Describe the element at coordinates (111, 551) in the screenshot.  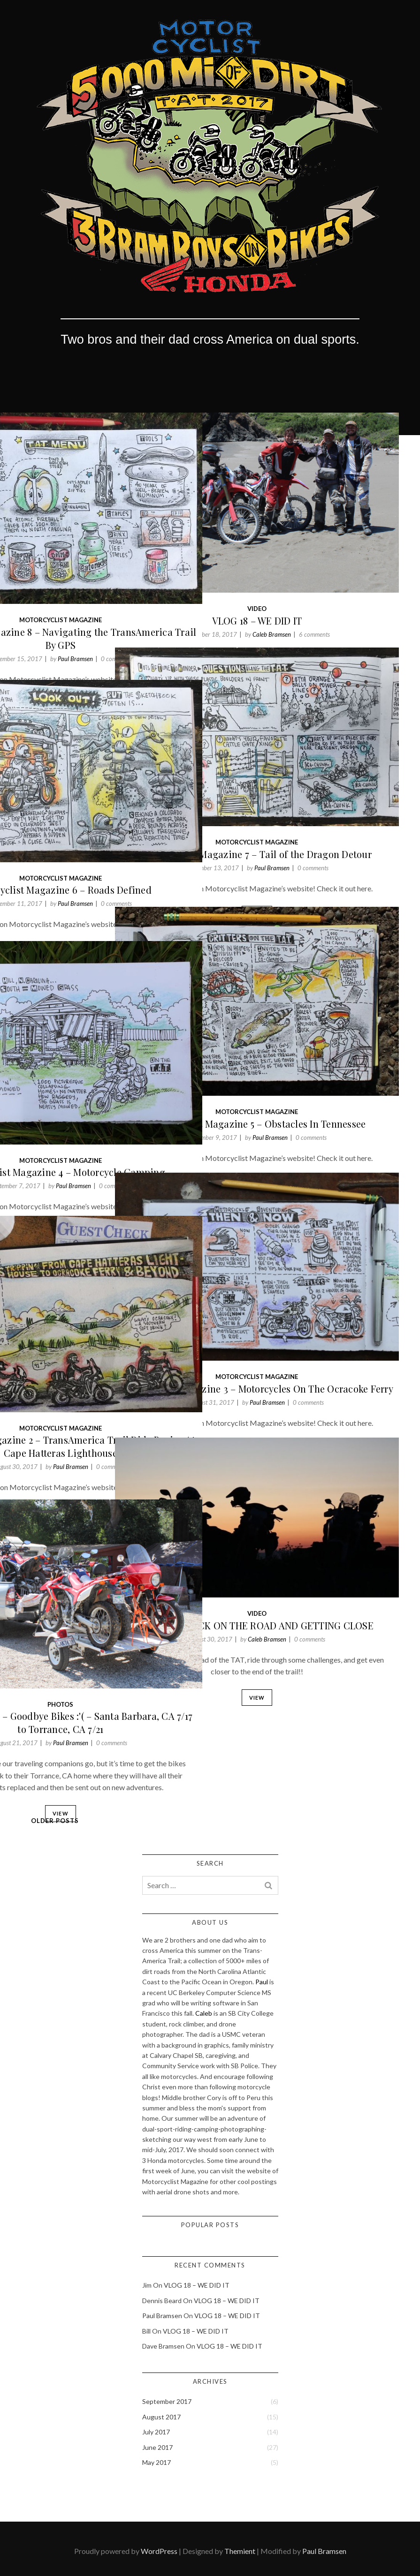
I see `Motorcyclist Magazine` at that location.